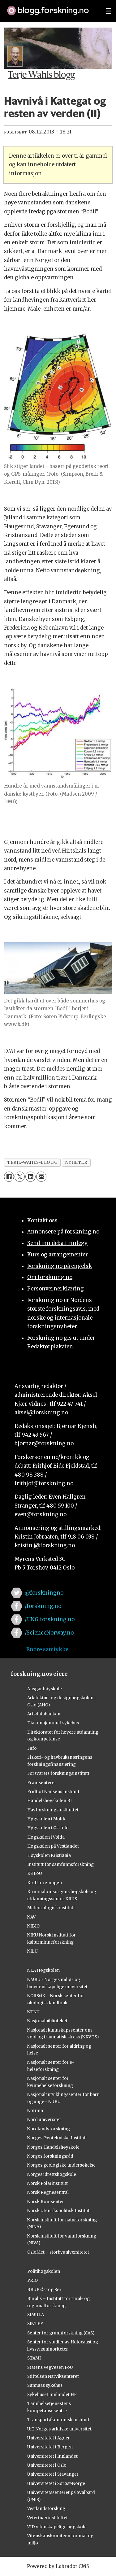  Describe the element at coordinates (47, 1819) in the screenshot. I see `Høgskolen i Molde` at that location.